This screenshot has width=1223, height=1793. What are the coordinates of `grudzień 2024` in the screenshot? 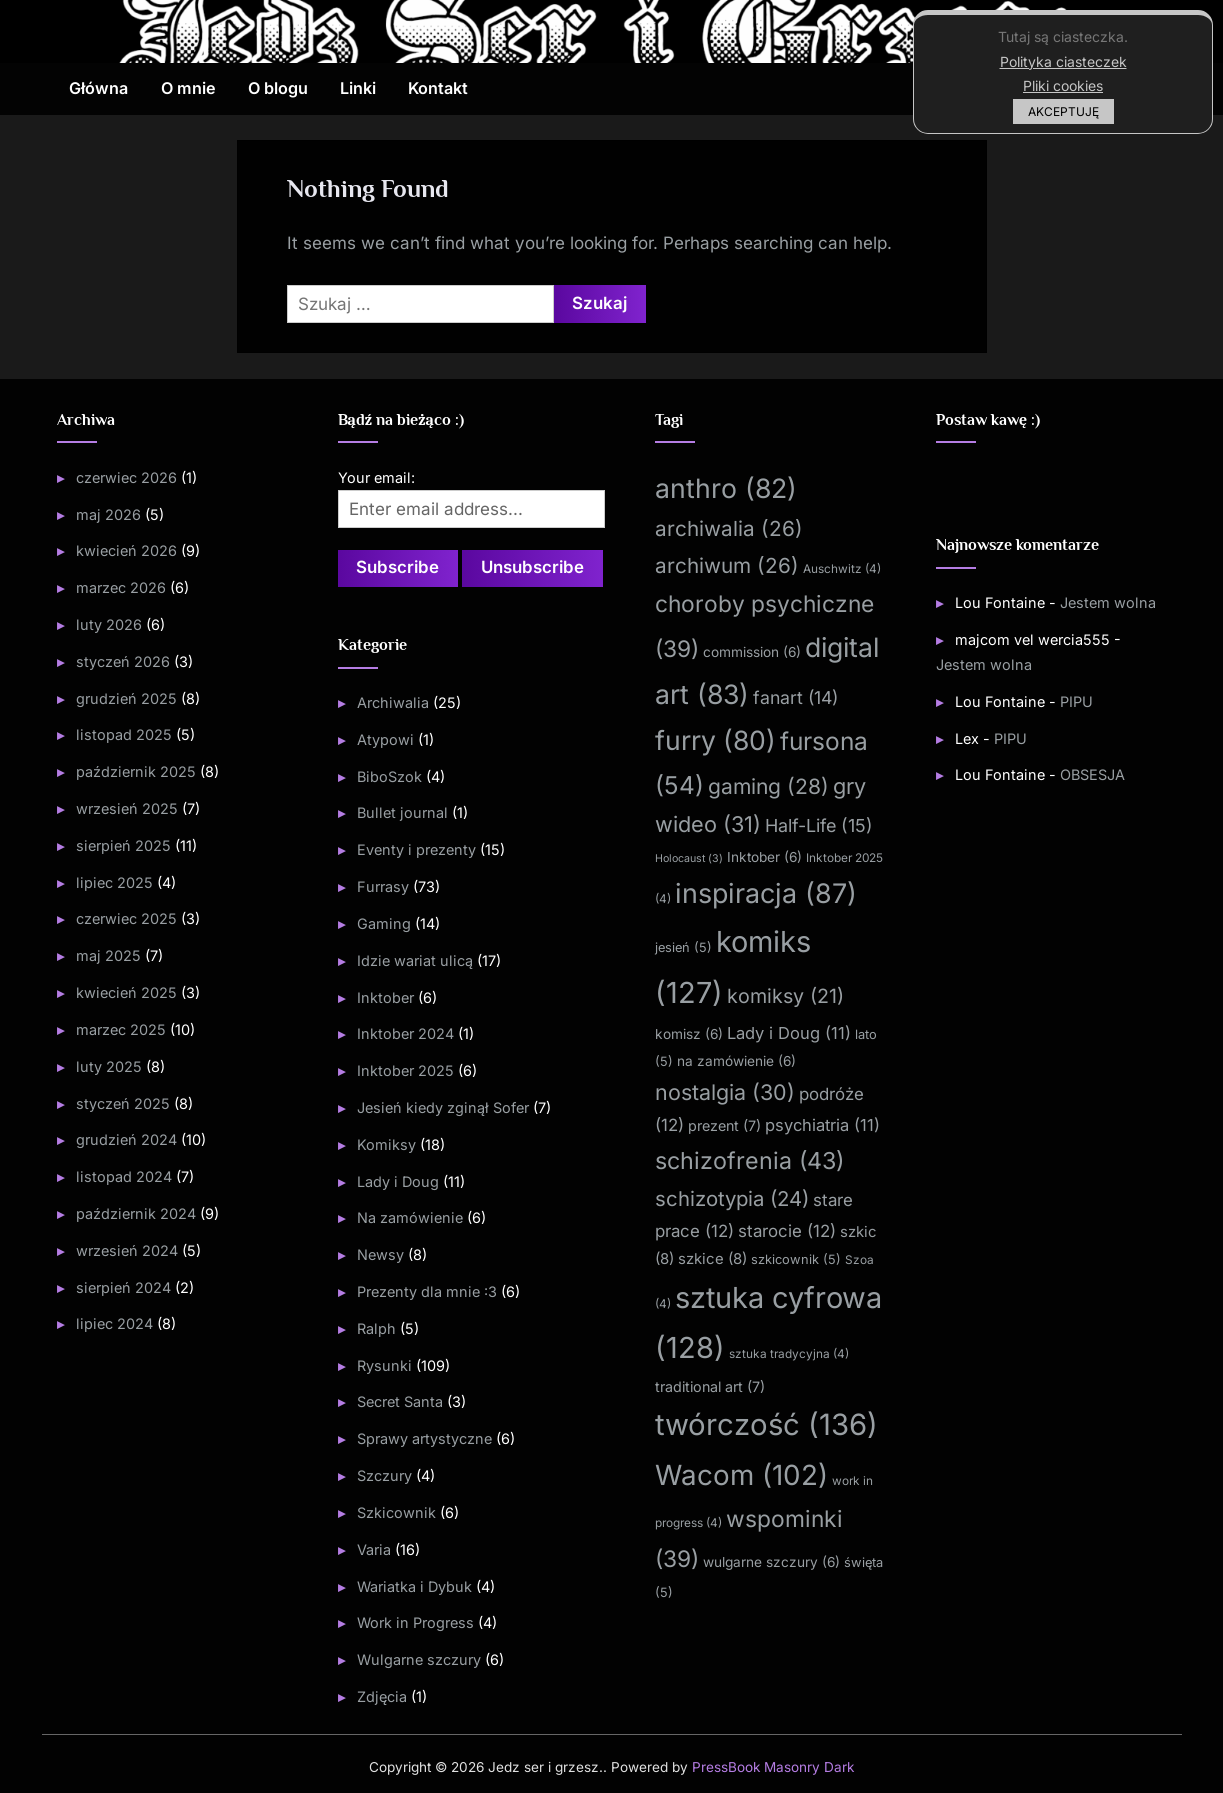 It's located at (126, 1139).